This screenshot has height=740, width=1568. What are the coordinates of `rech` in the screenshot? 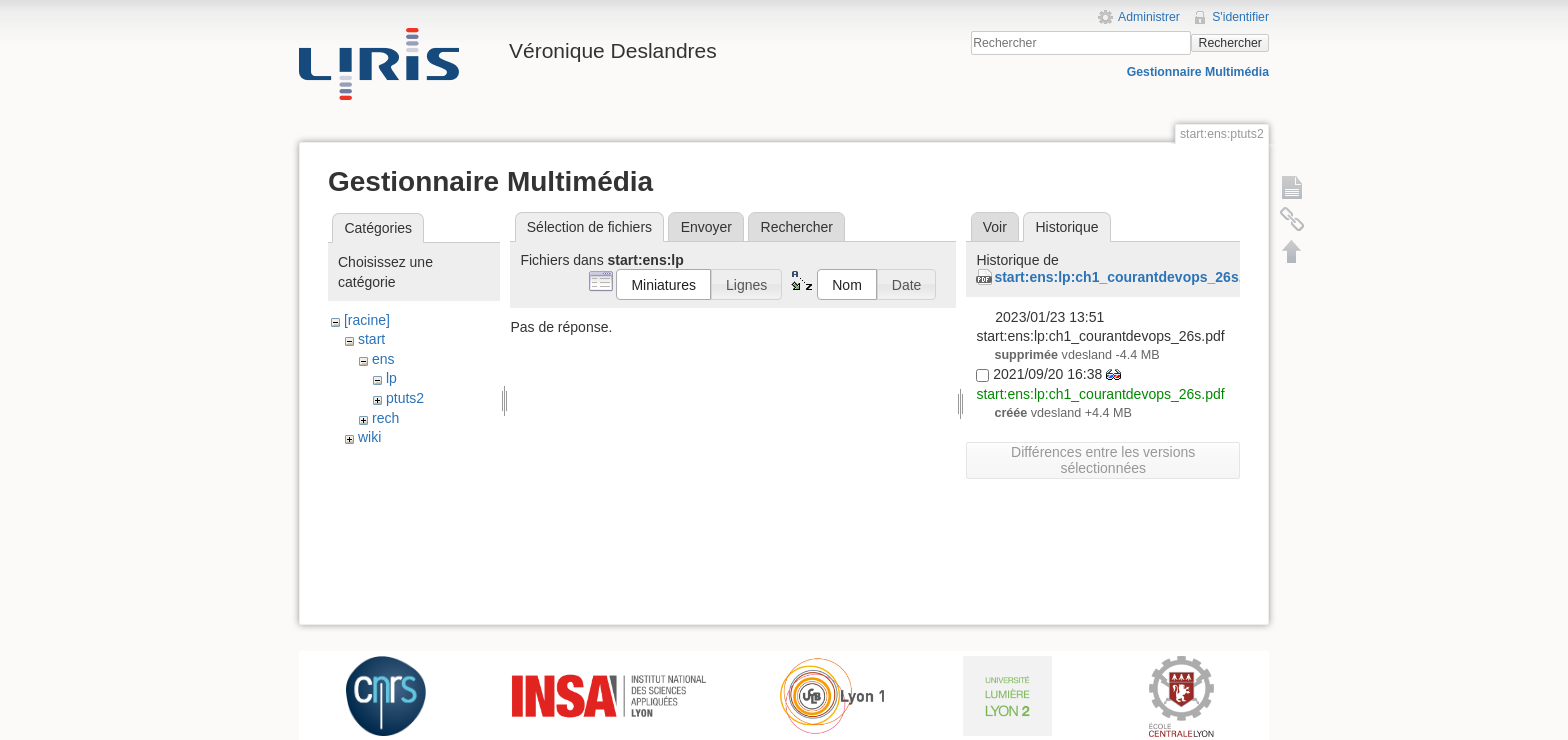 It's located at (385, 418).